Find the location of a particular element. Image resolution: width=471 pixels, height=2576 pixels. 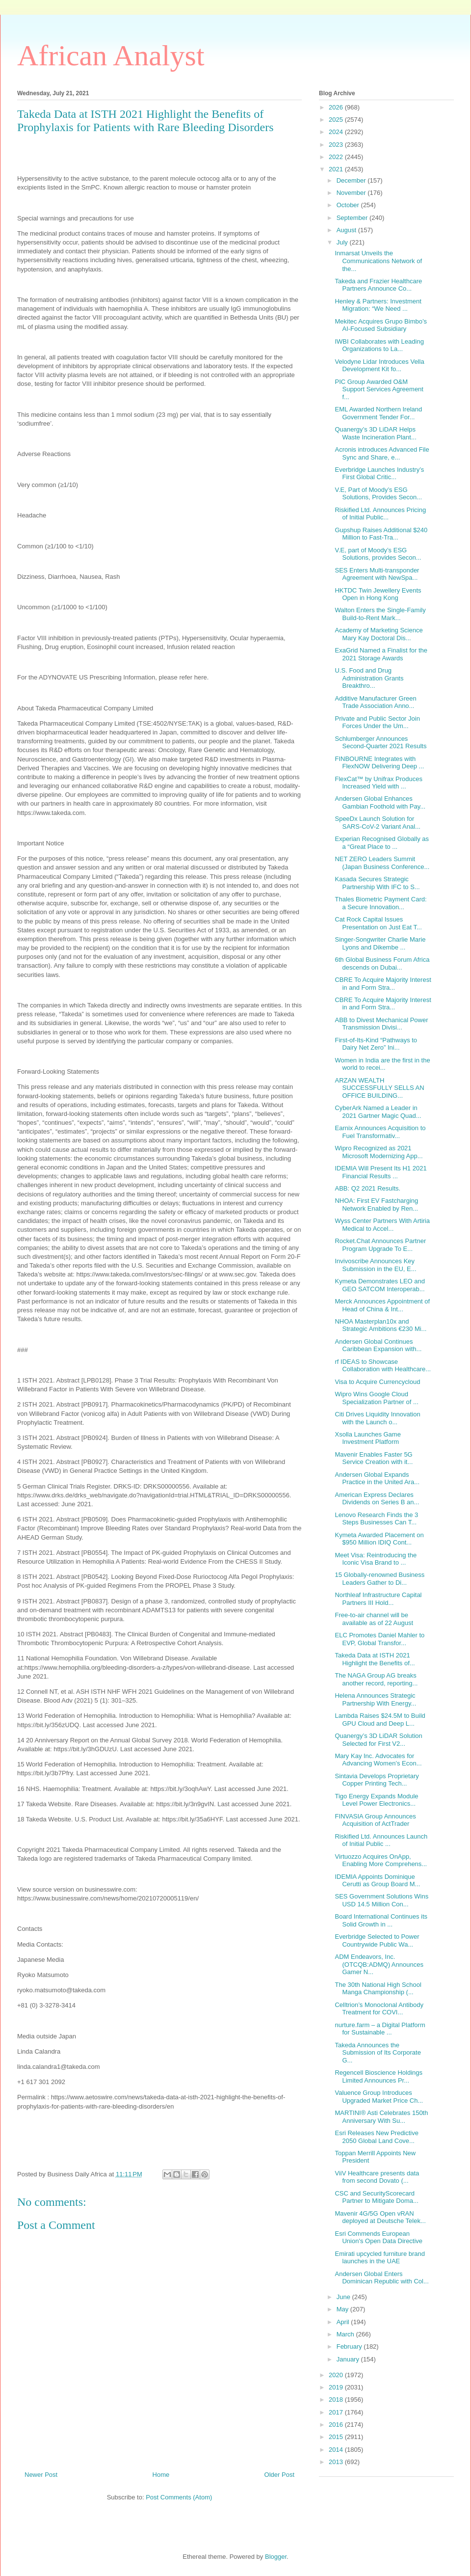

Northleaf Infrastructure Capital Partners III Hold... is located at coordinates (378, 1598).